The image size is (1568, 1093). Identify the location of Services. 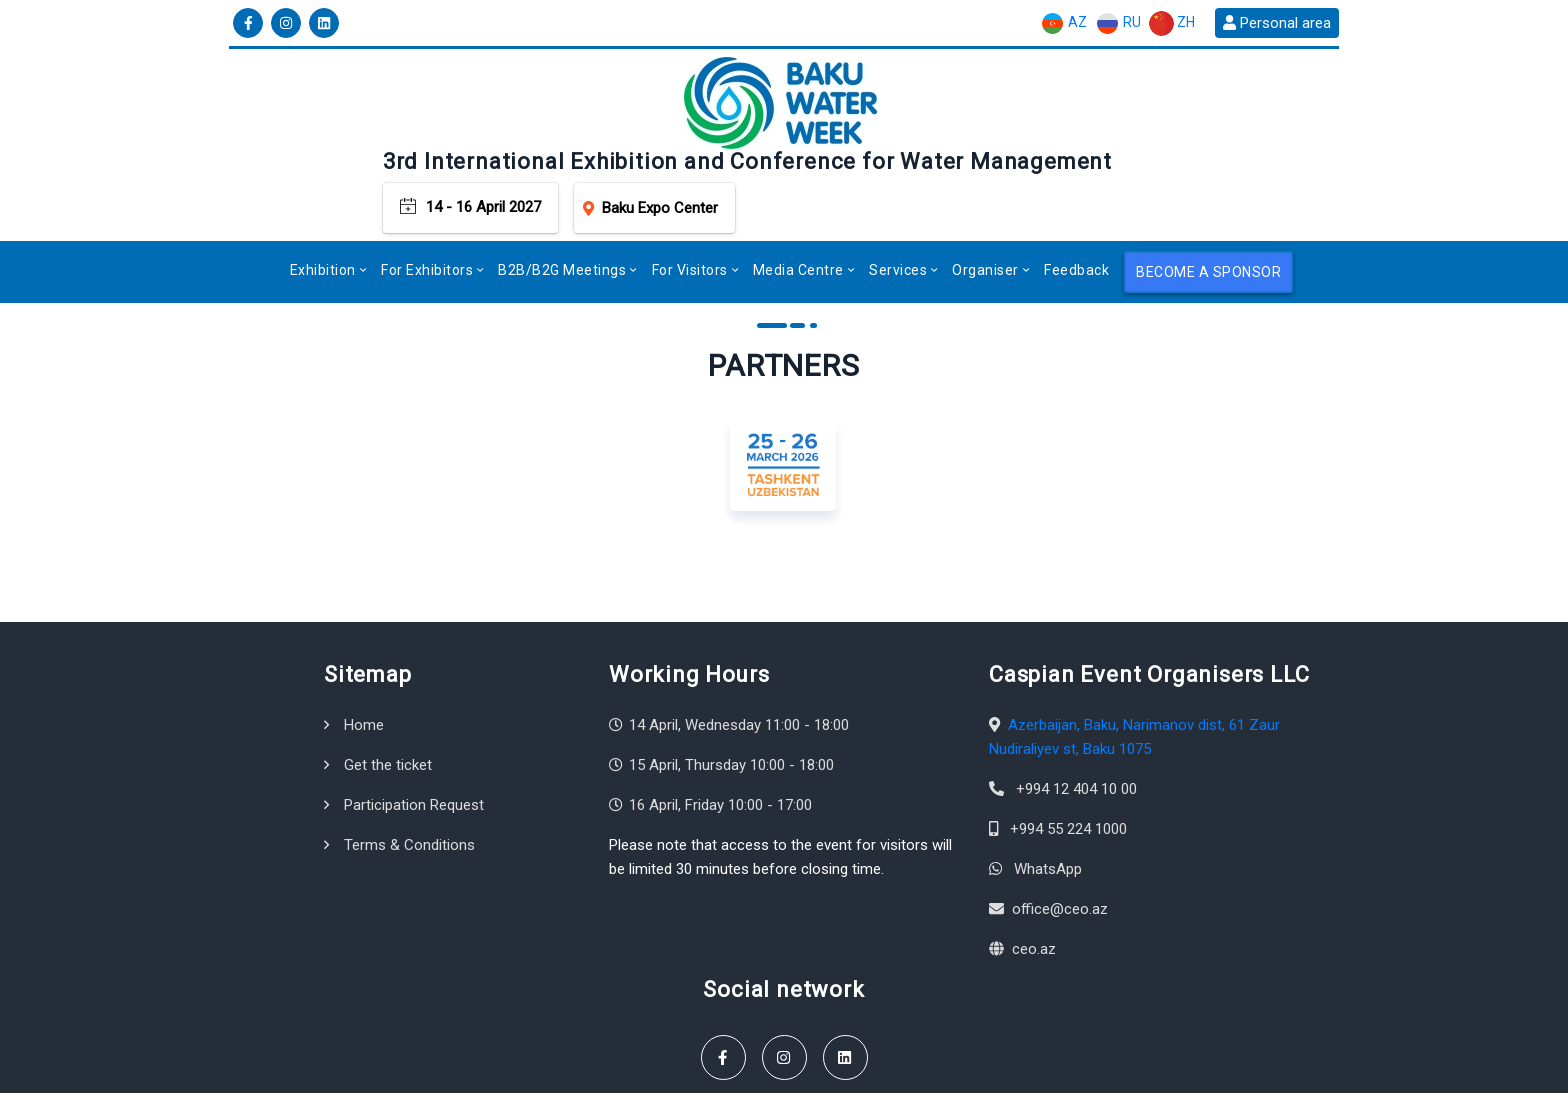
(898, 186).